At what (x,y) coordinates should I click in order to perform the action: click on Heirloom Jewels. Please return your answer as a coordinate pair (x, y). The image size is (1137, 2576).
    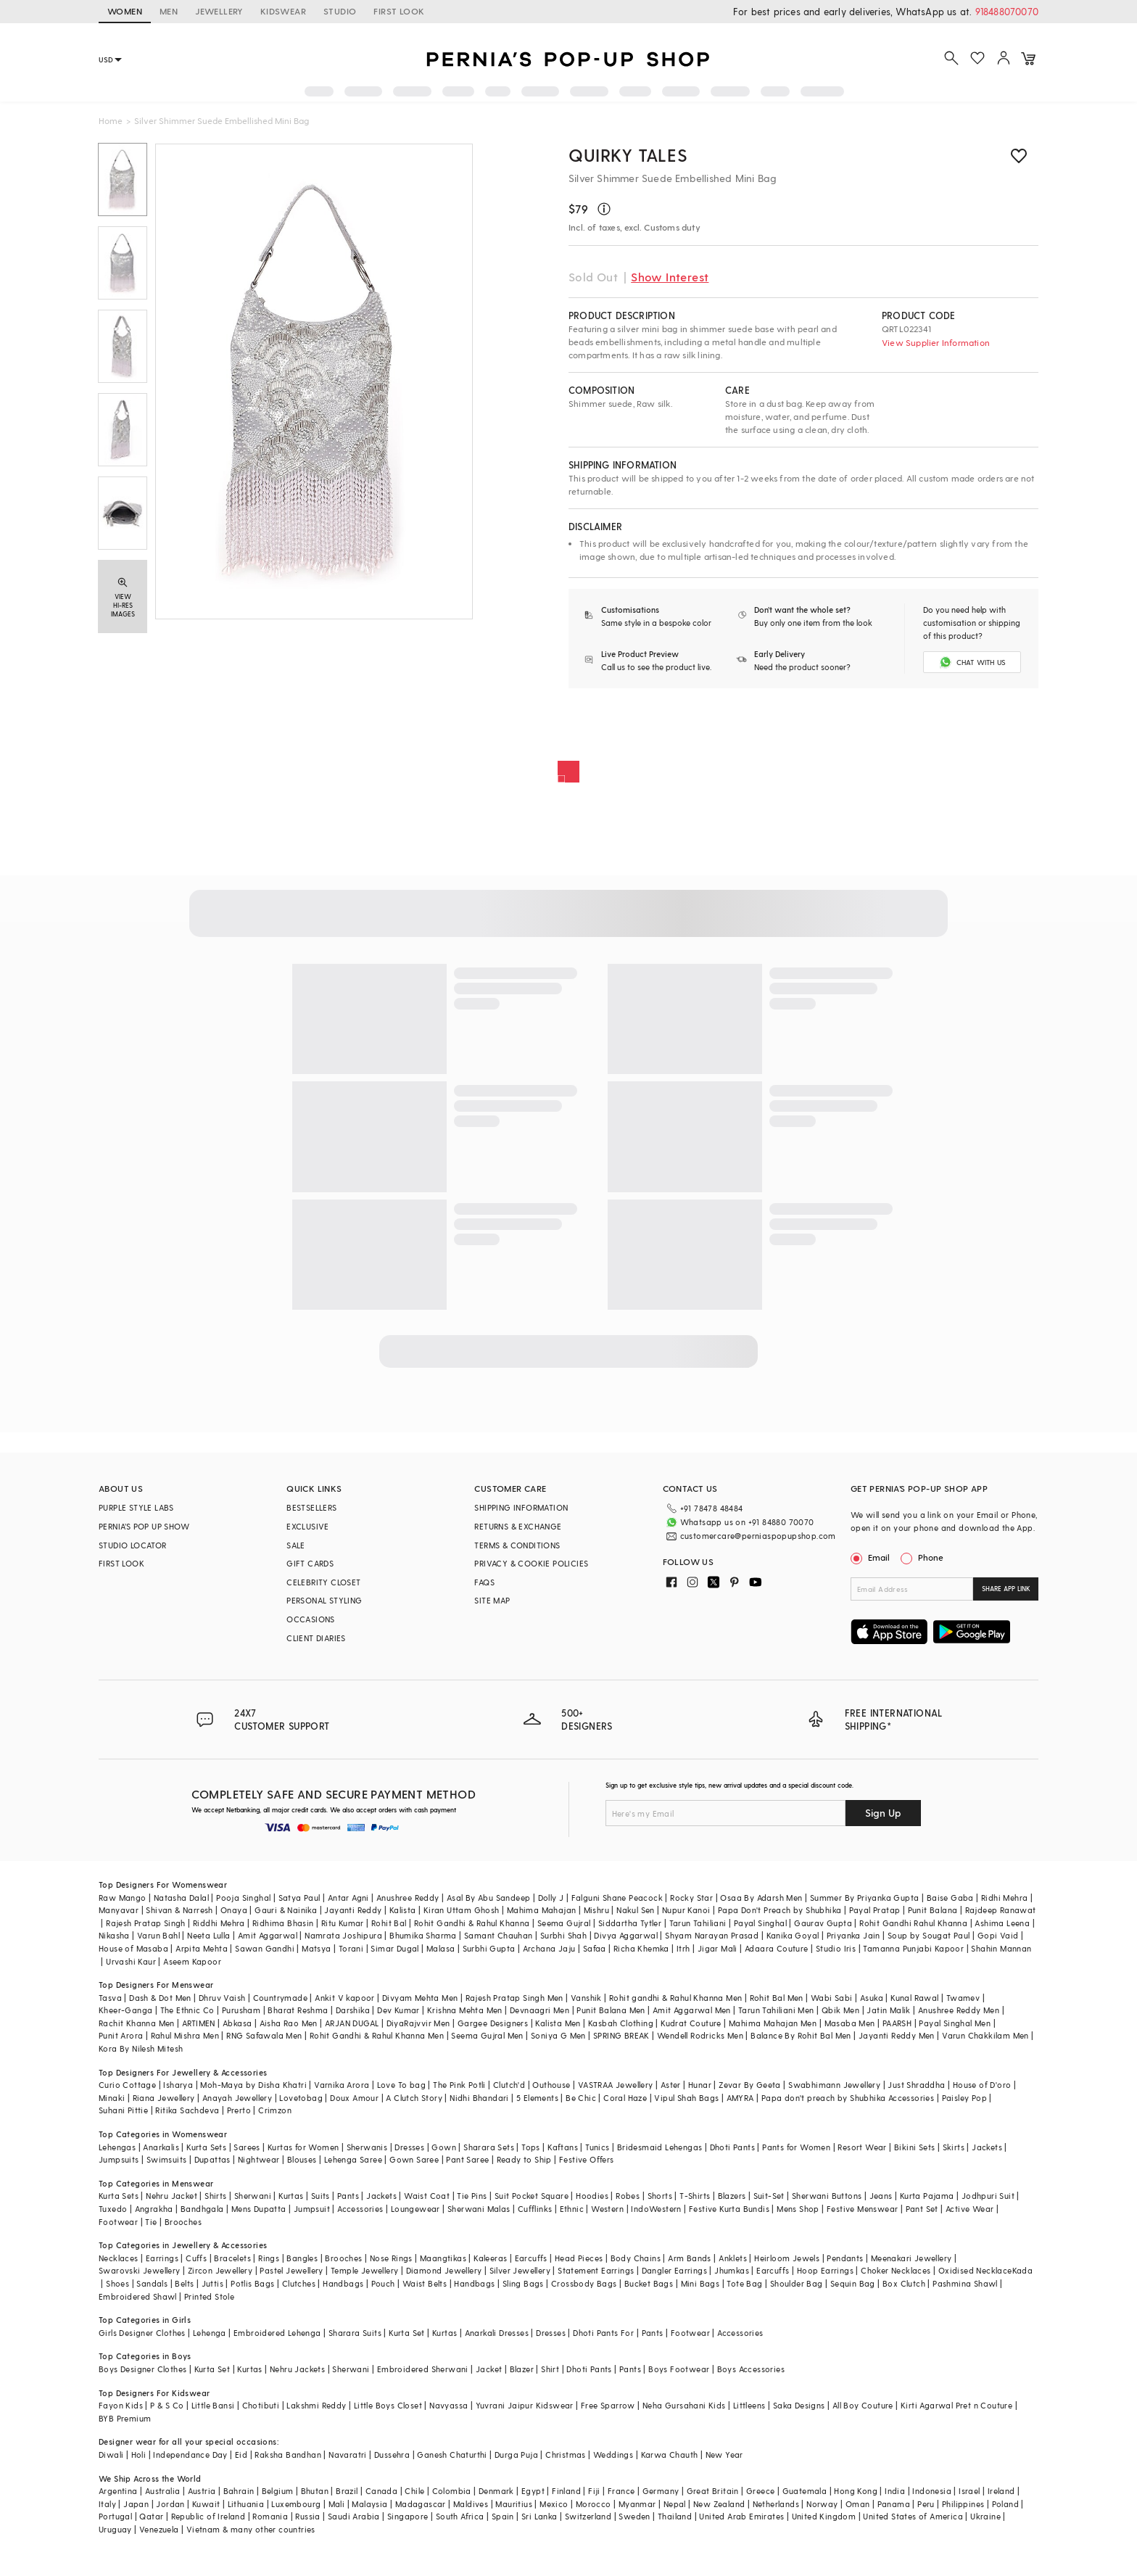
    Looking at the image, I should click on (786, 2258).